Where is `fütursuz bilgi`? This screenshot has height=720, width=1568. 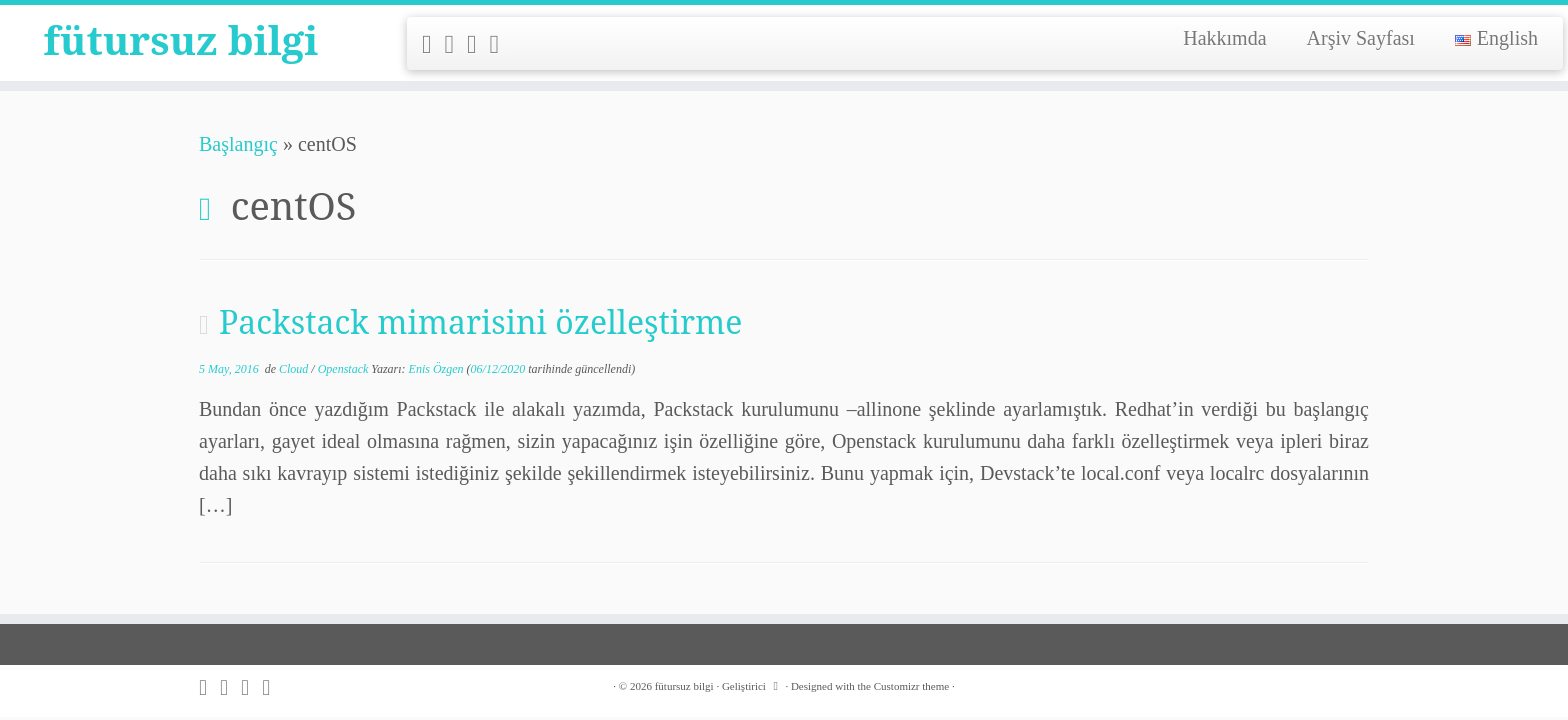
fütursuz bilgi is located at coordinates (181, 40).